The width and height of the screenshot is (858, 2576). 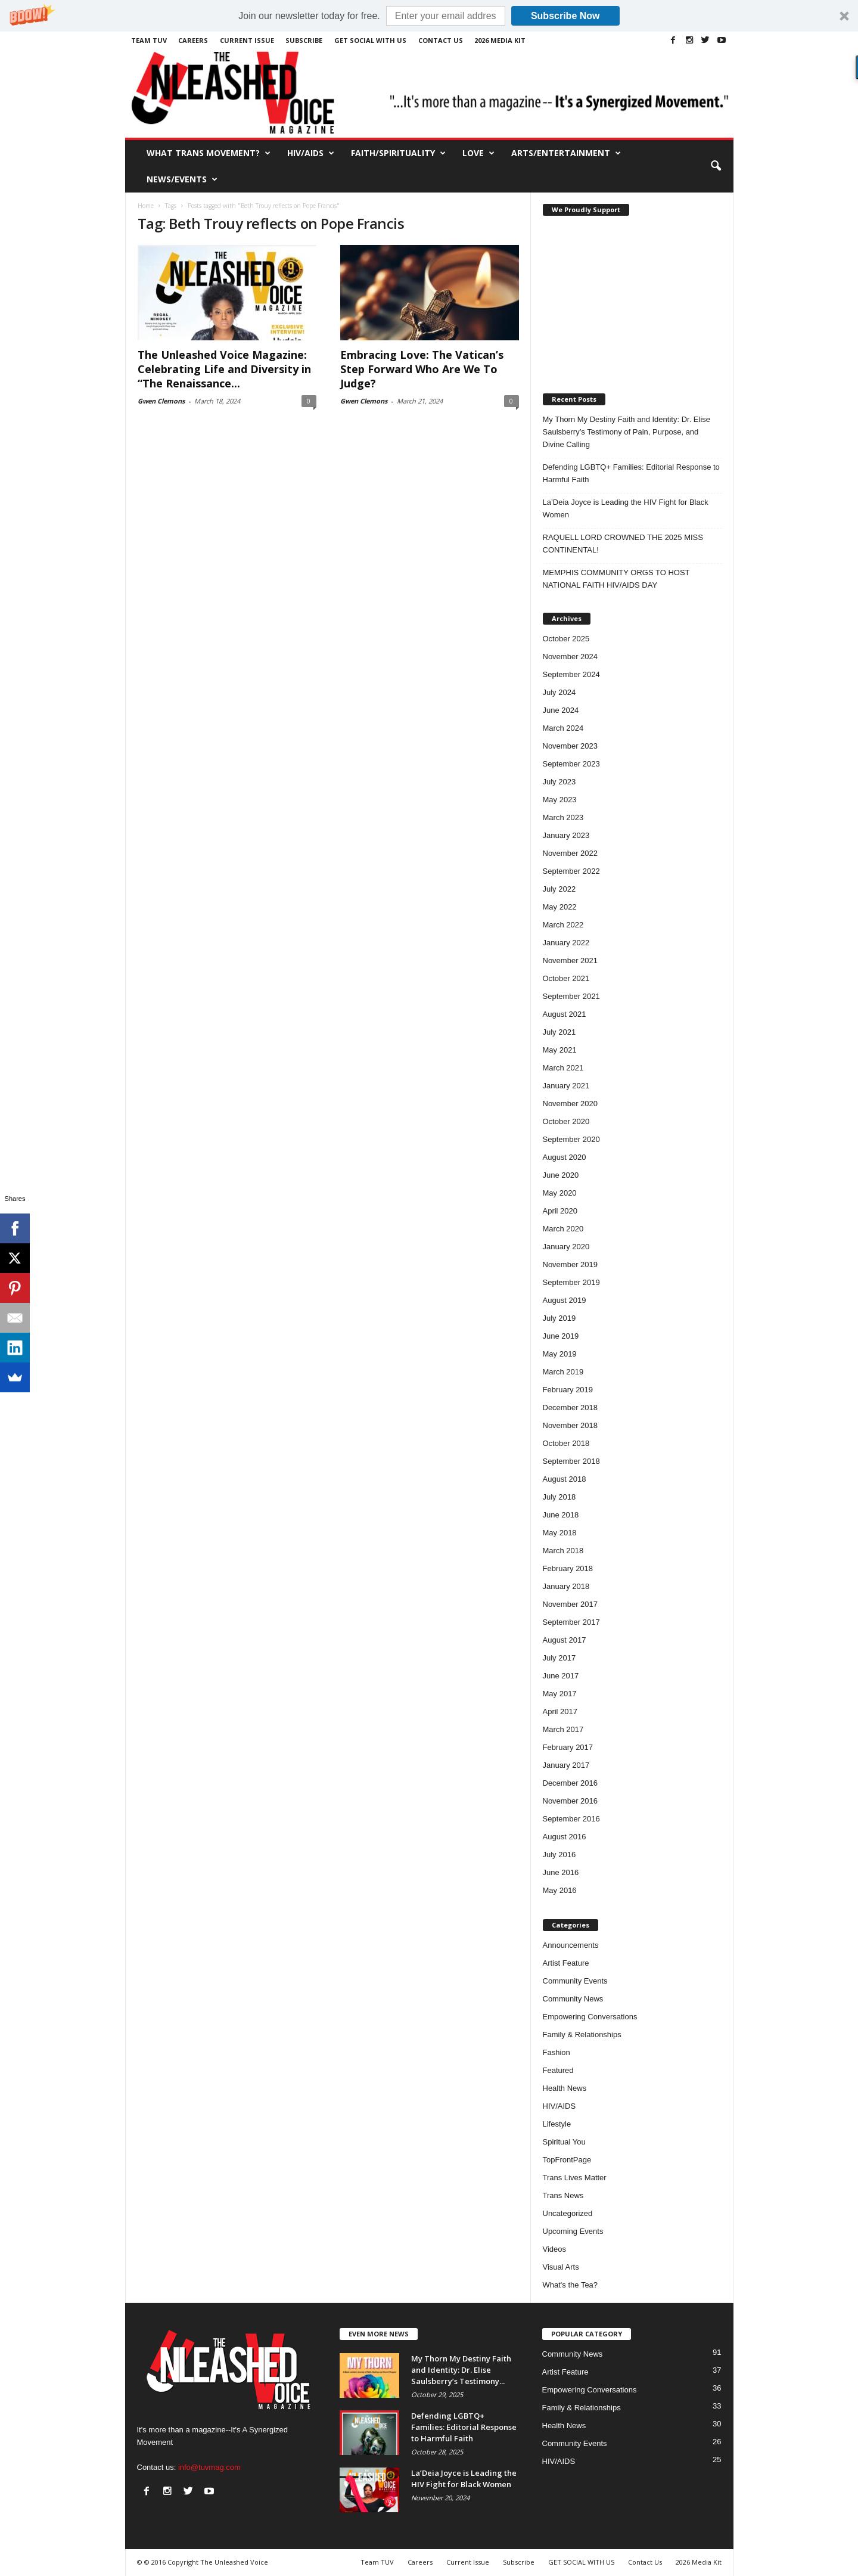 What do you see at coordinates (563, 728) in the screenshot?
I see `March 2024` at bounding box center [563, 728].